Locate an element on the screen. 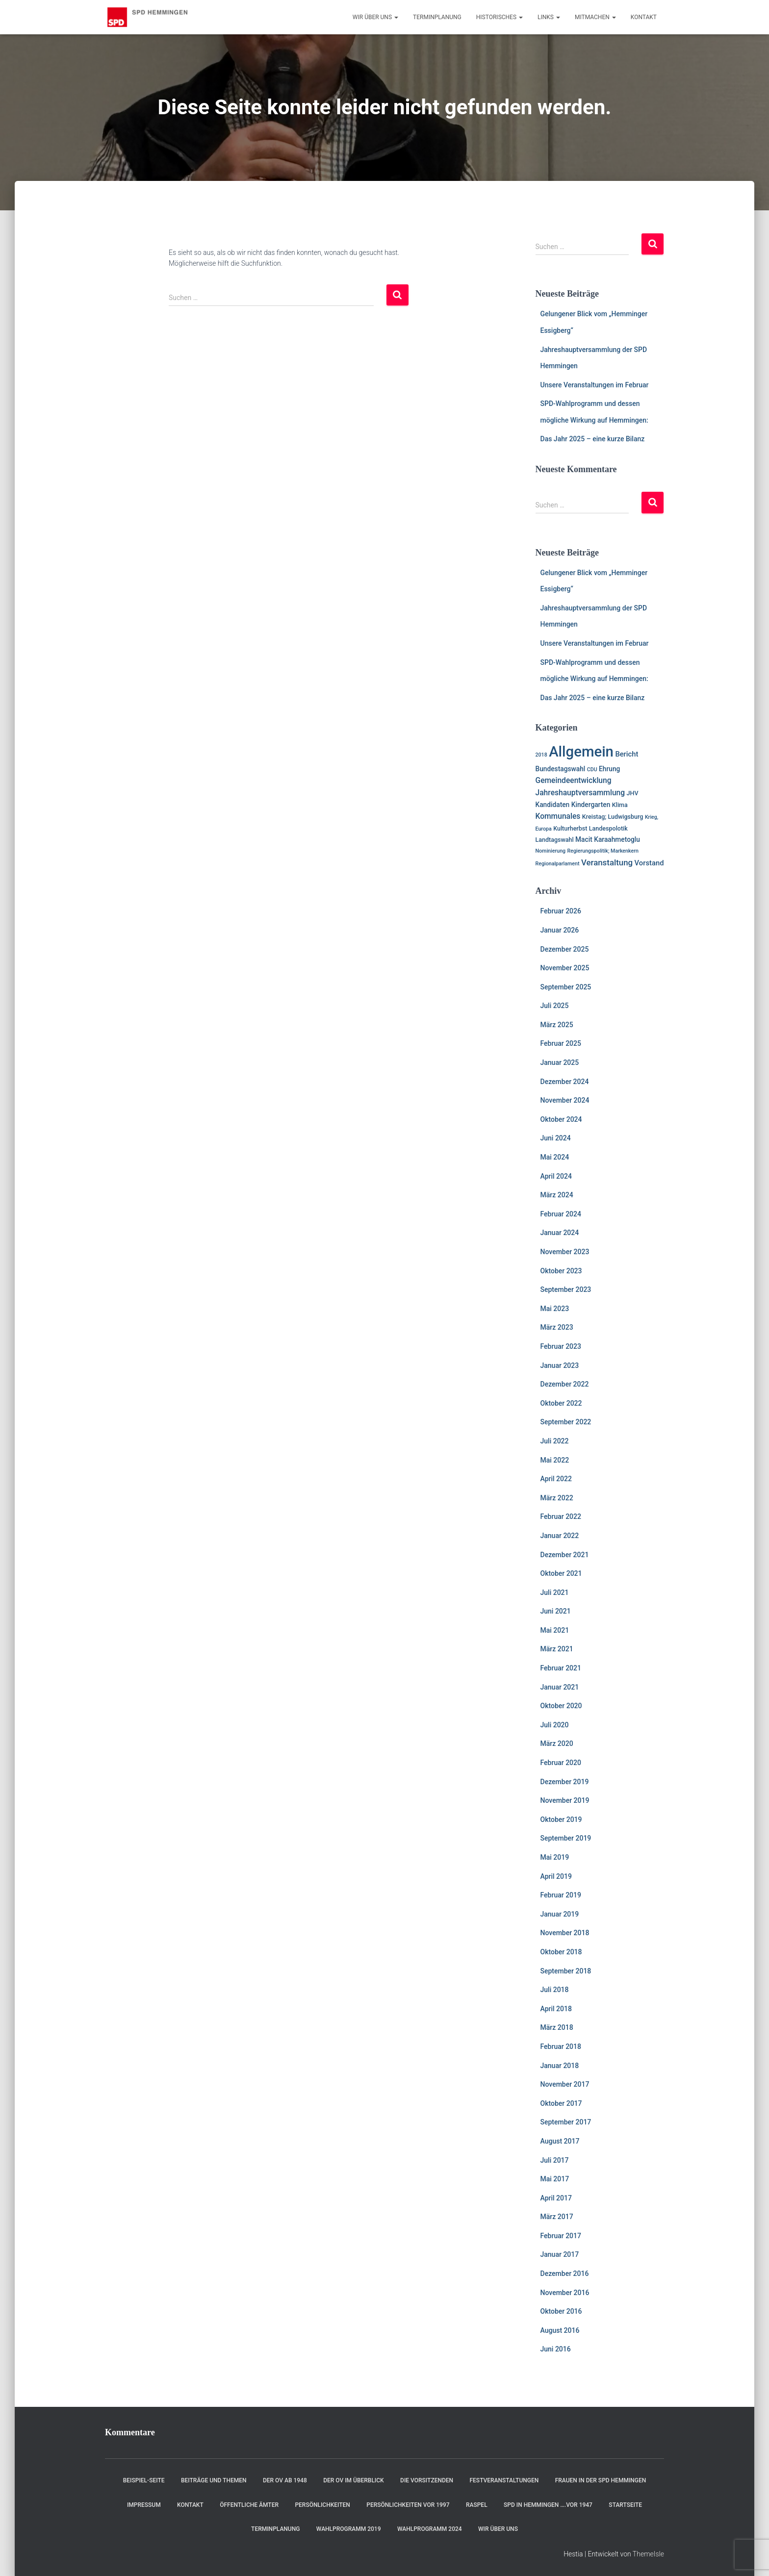 Image resolution: width=769 pixels, height=2576 pixels. April 2018 is located at coordinates (556, 2009).